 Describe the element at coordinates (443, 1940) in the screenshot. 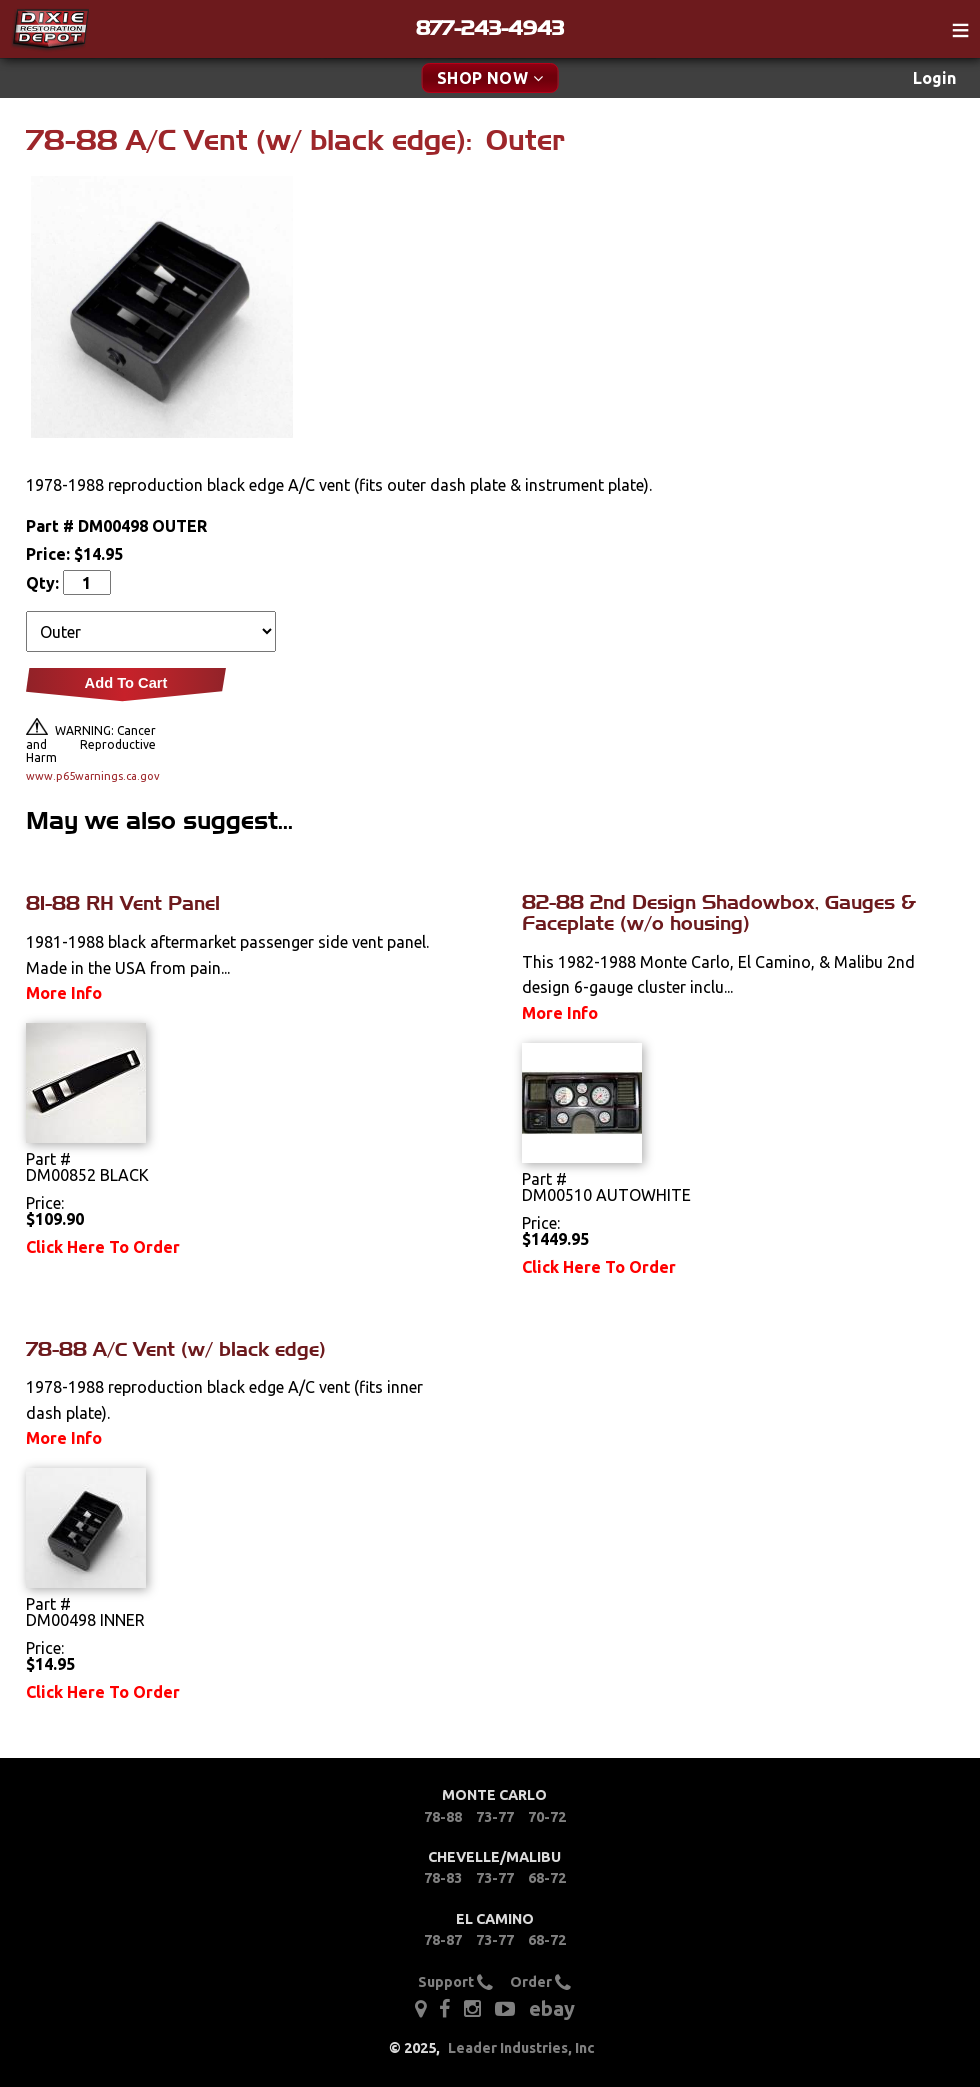

I see `78-87` at that location.